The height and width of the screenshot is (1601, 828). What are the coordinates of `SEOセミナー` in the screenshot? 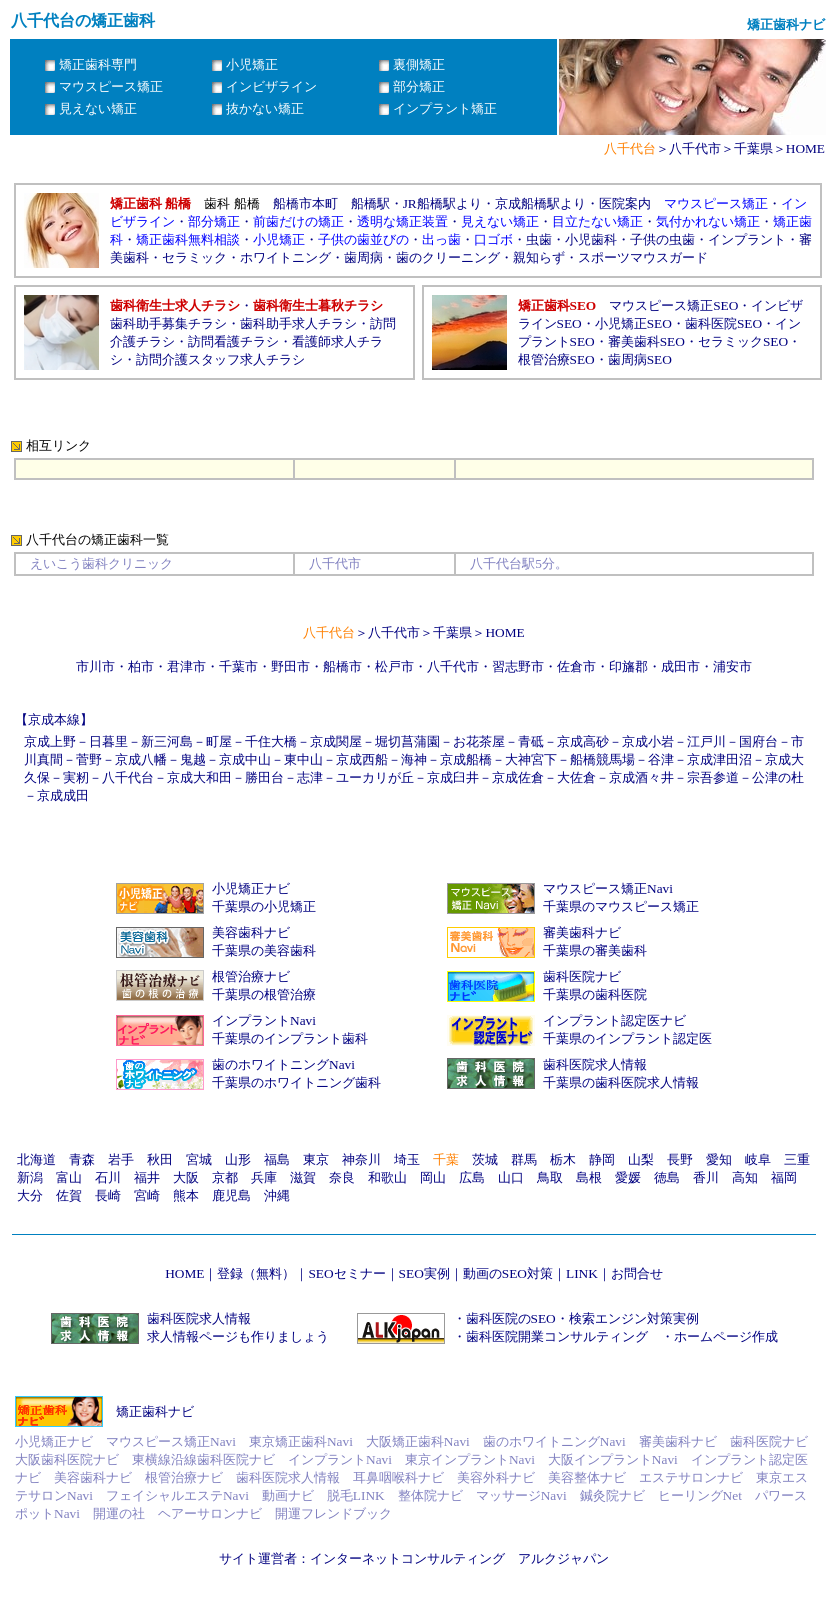 It's located at (346, 1273).